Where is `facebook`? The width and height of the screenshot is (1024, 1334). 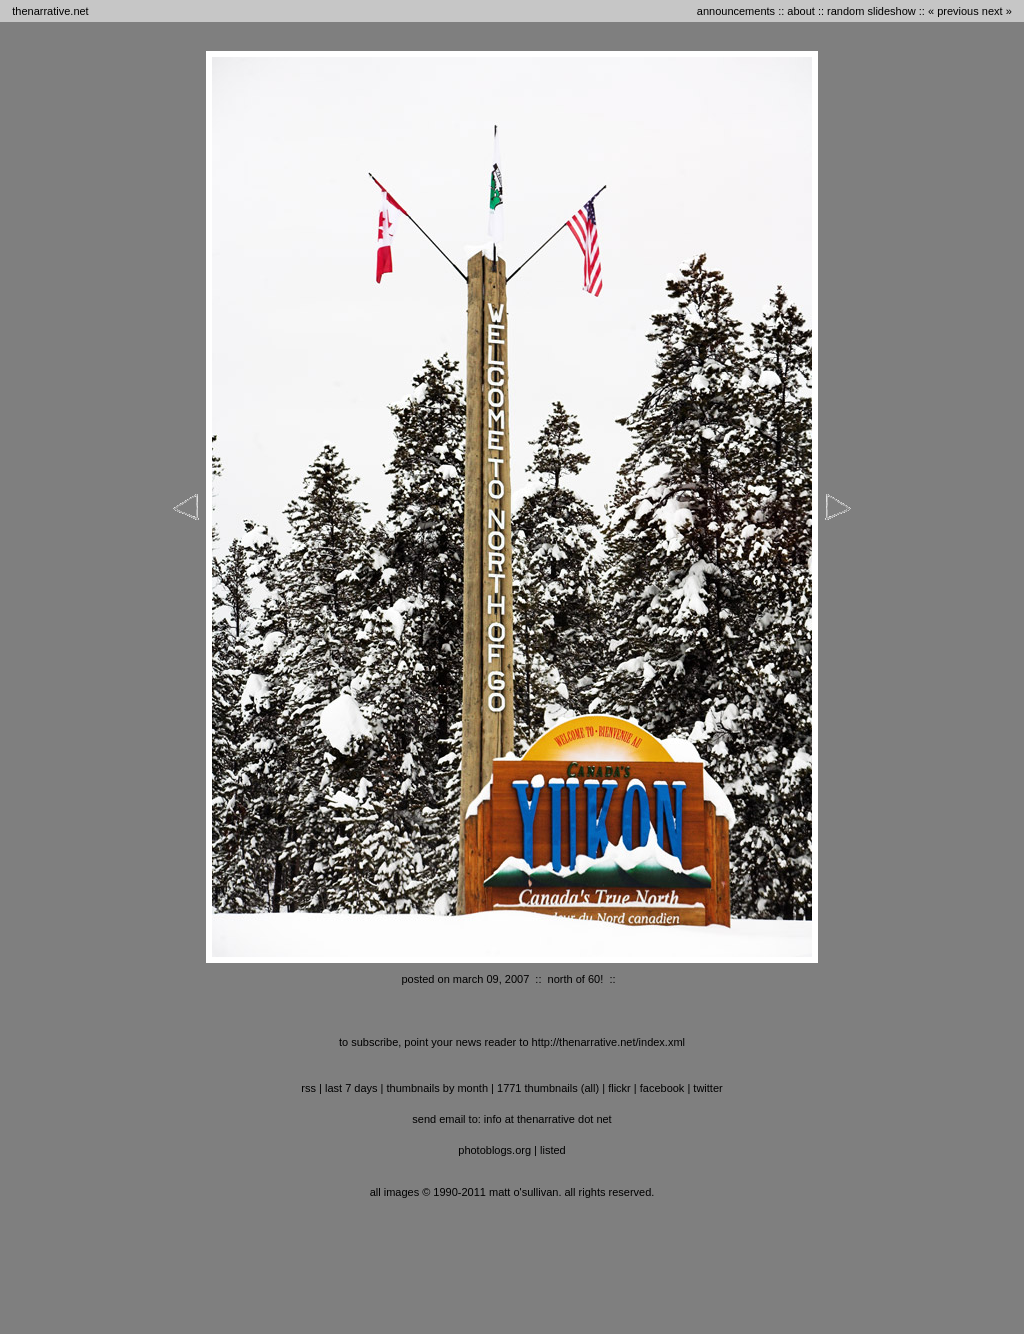
facebook is located at coordinates (662, 1088).